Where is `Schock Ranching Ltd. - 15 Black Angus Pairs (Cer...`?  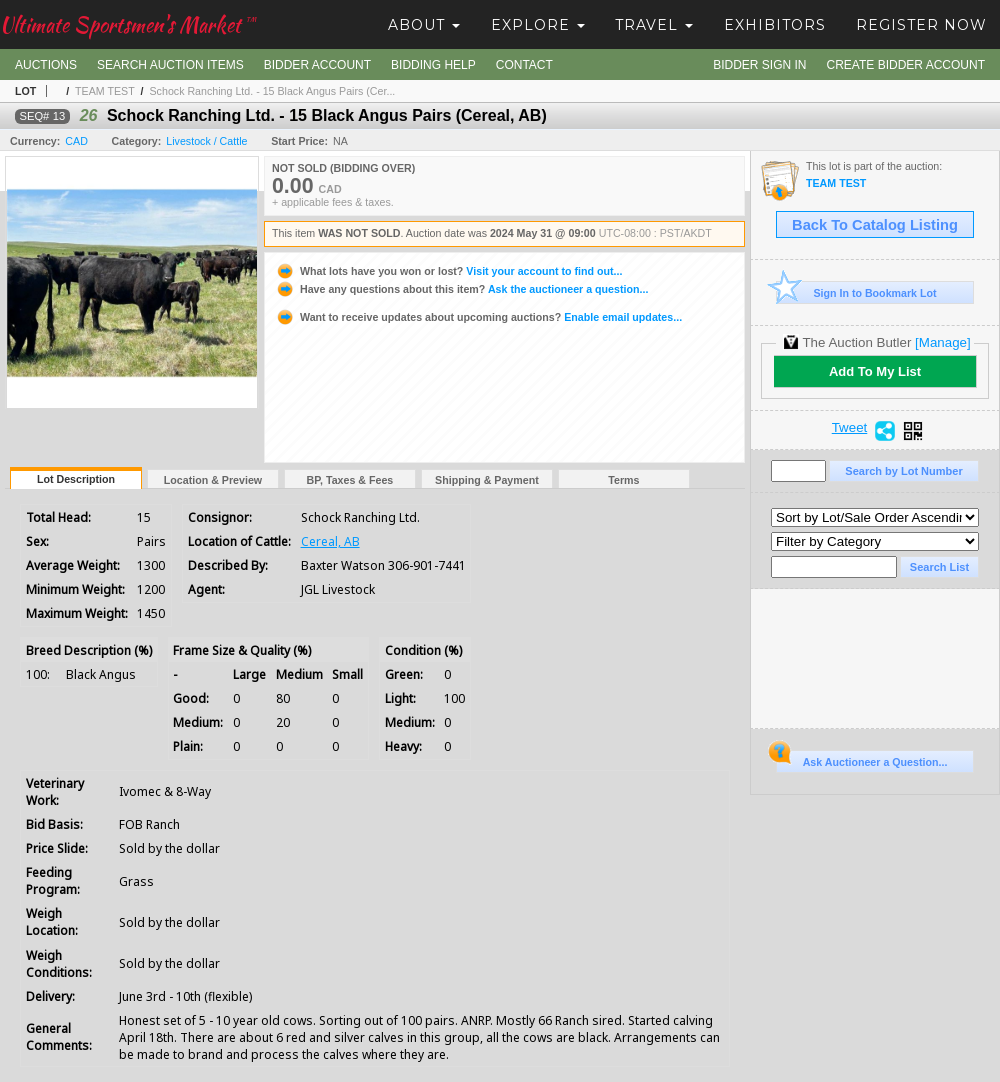
Schock Ranching Ltd. - 15 Black Angus Pairs (Cer... is located at coordinates (273, 91).